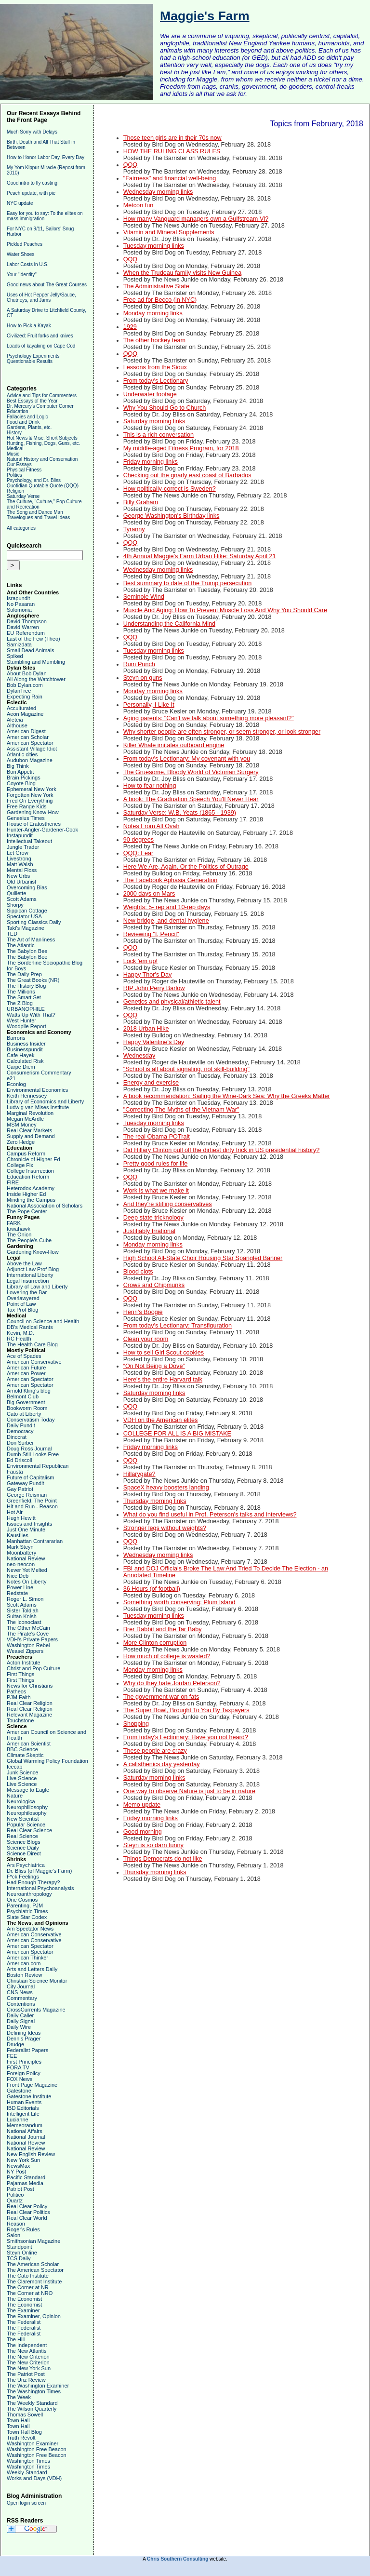 The height and width of the screenshot is (2576, 370). What do you see at coordinates (167, 1656) in the screenshot?
I see `How much of college is wasted?` at bounding box center [167, 1656].